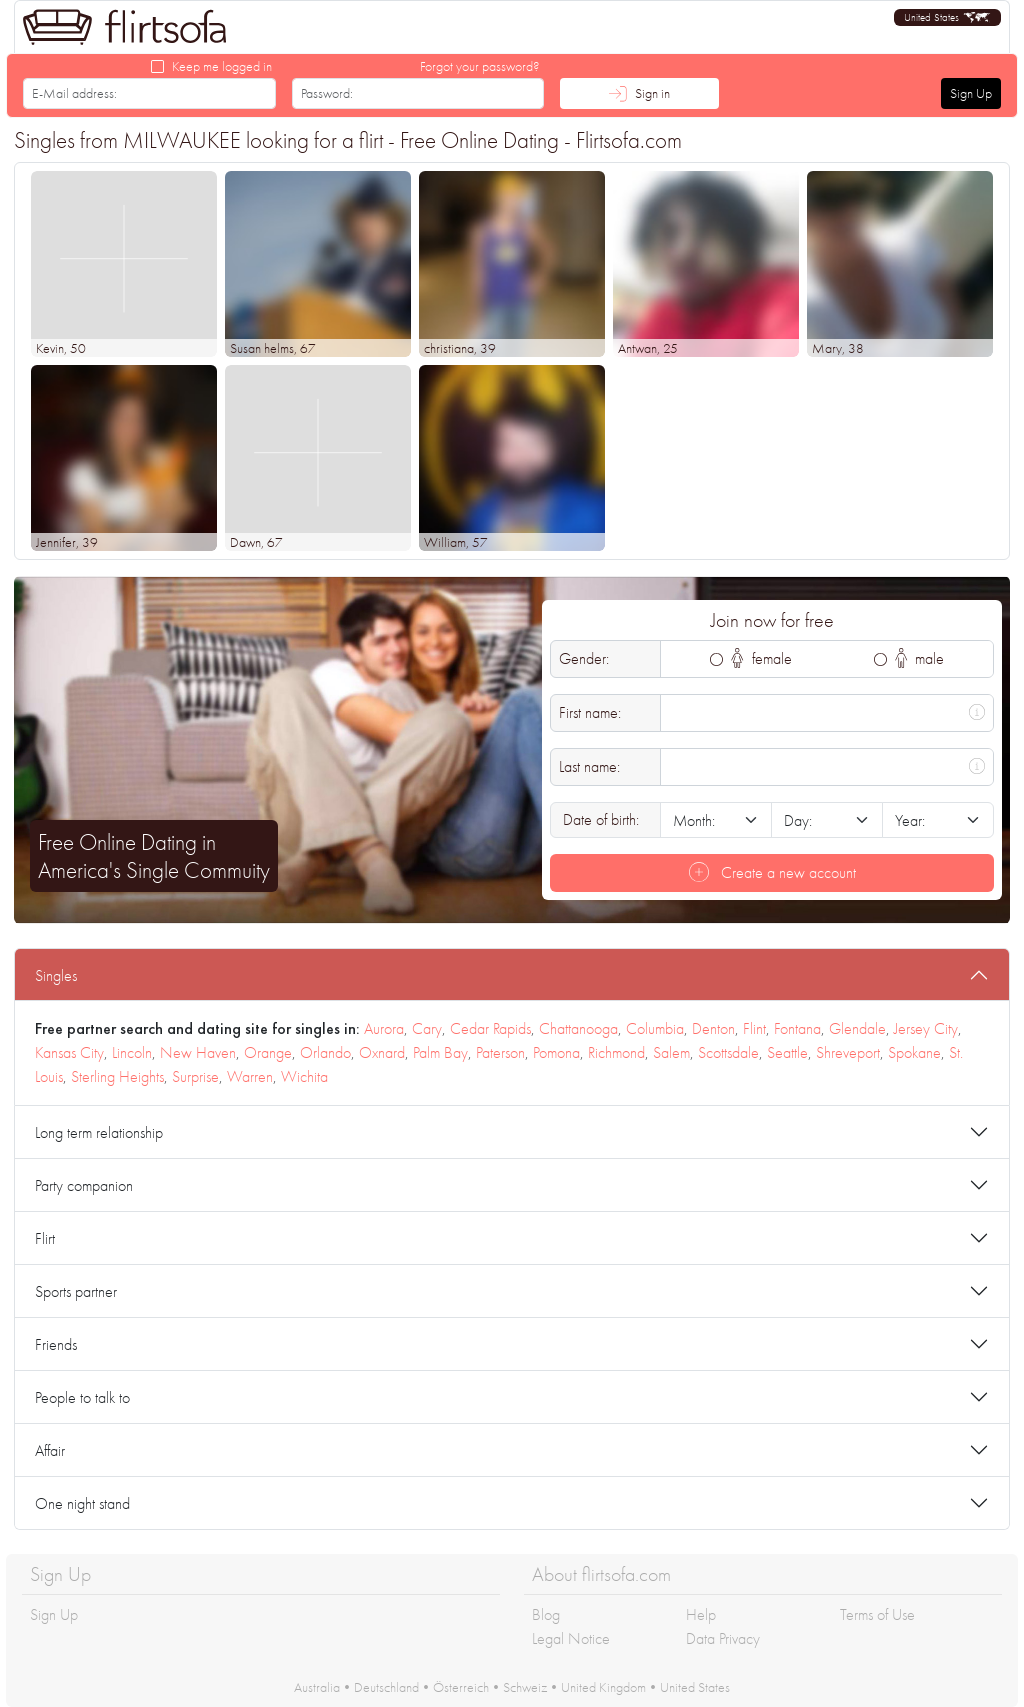 The width and height of the screenshot is (1024, 1707). What do you see at coordinates (82, 1503) in the screenshot?
I see `One night stand` at bounding box center [82, 1503].